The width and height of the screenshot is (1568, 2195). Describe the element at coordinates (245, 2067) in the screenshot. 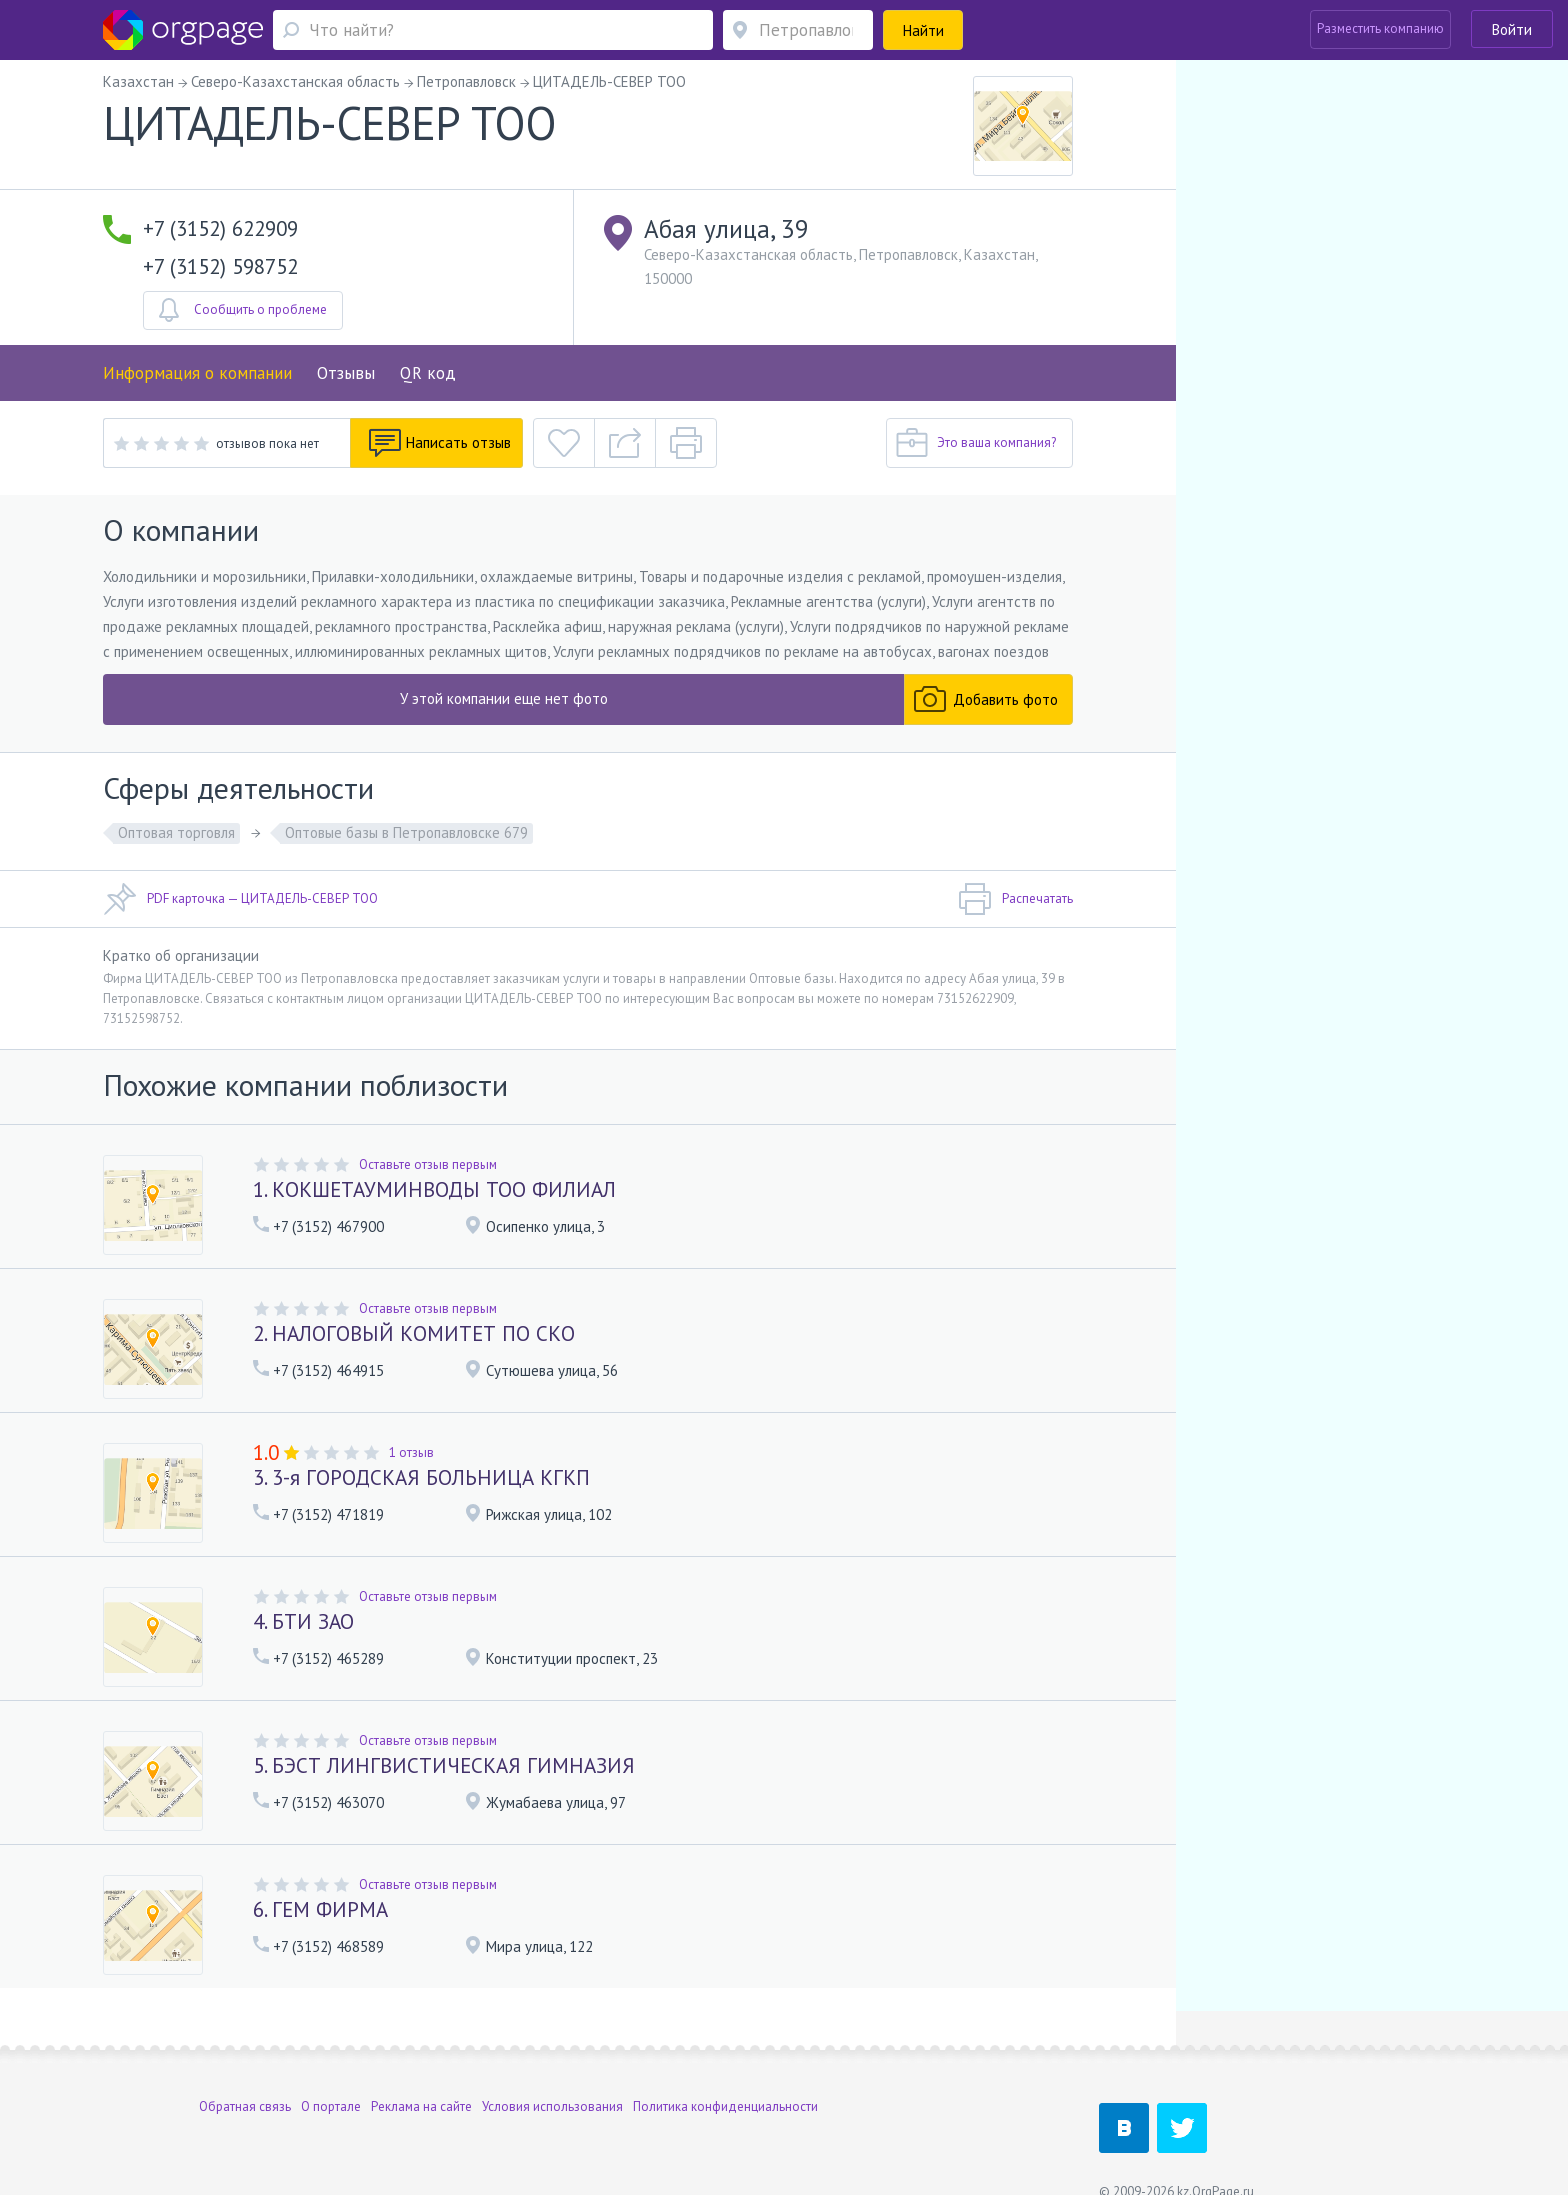

I see `Обратная связь` at that location.